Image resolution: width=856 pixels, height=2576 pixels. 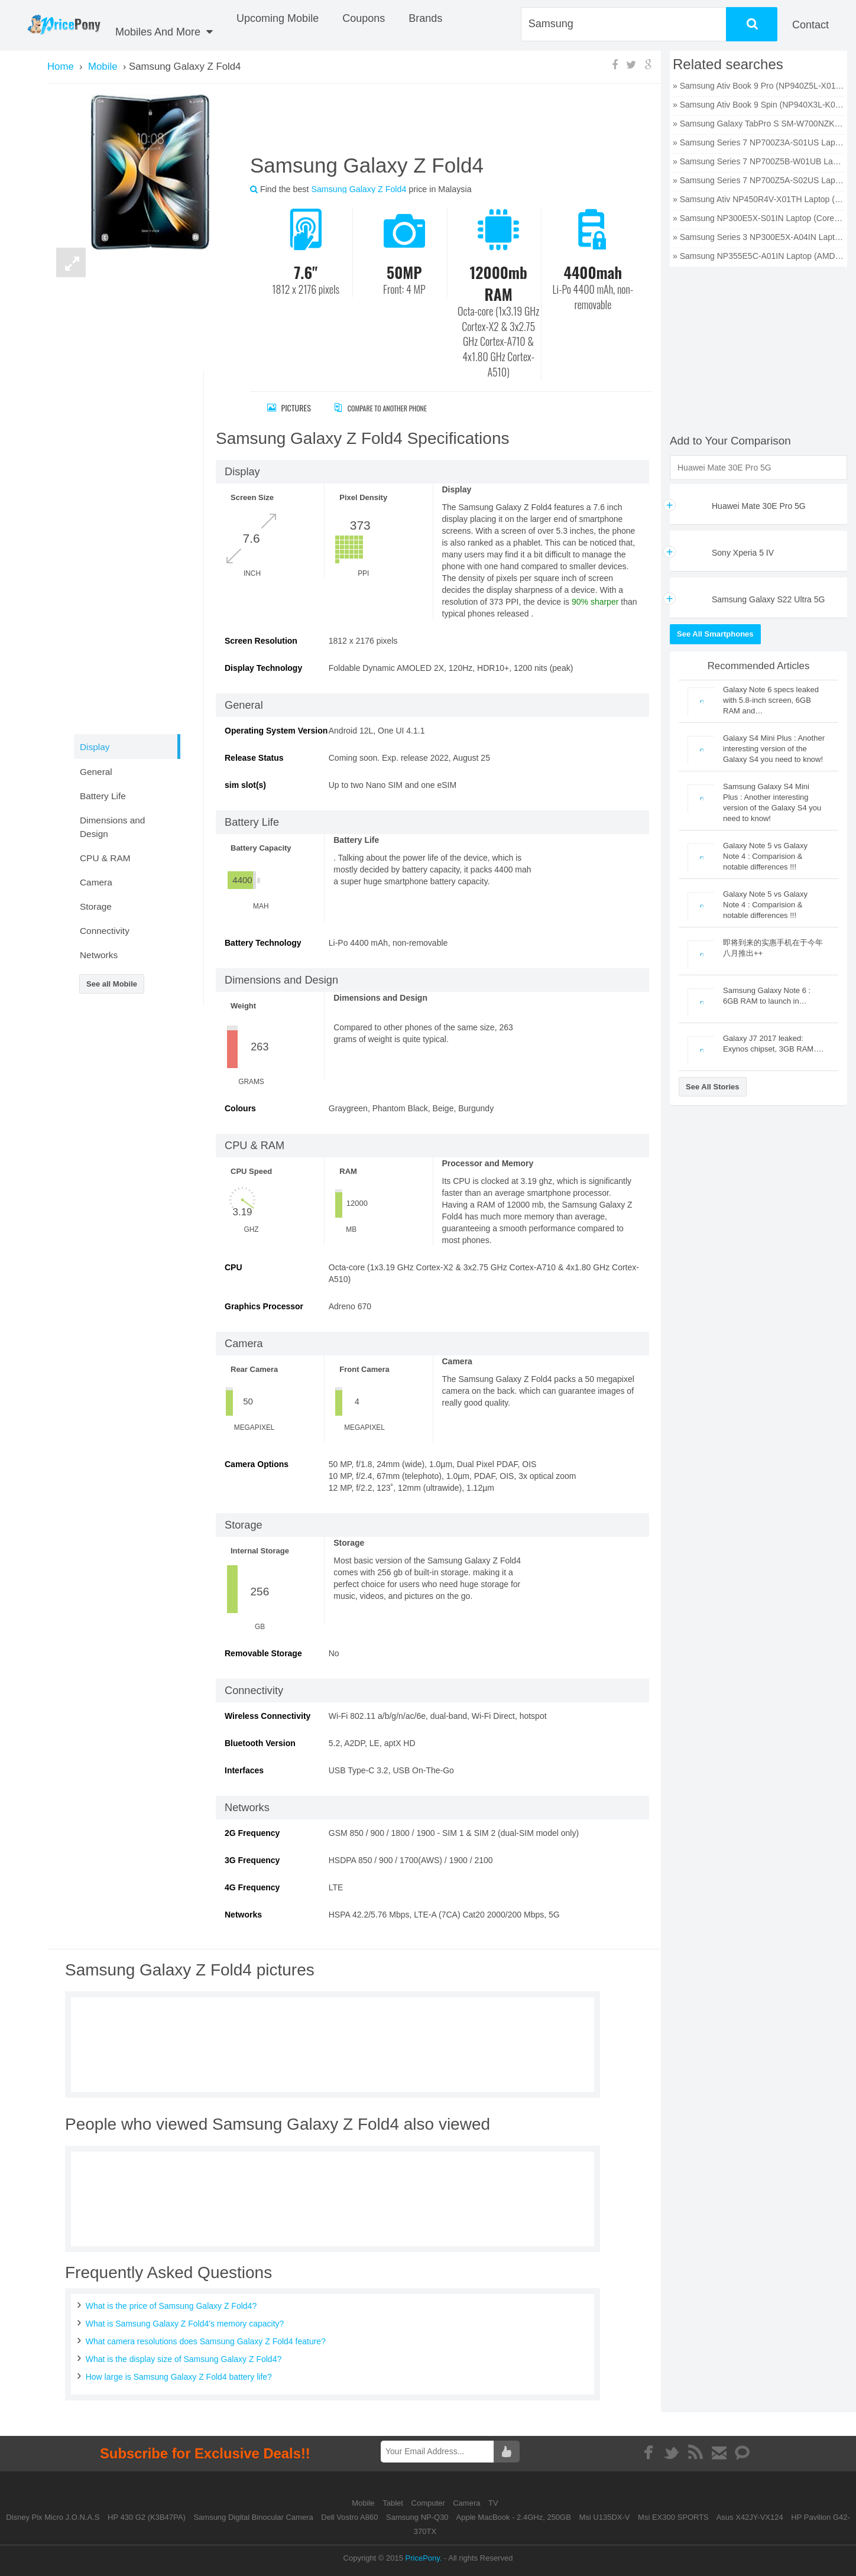 I want to click on How large is Samsung Galaxy Z Fold4 battery life?, so click(x=179, y=2377).